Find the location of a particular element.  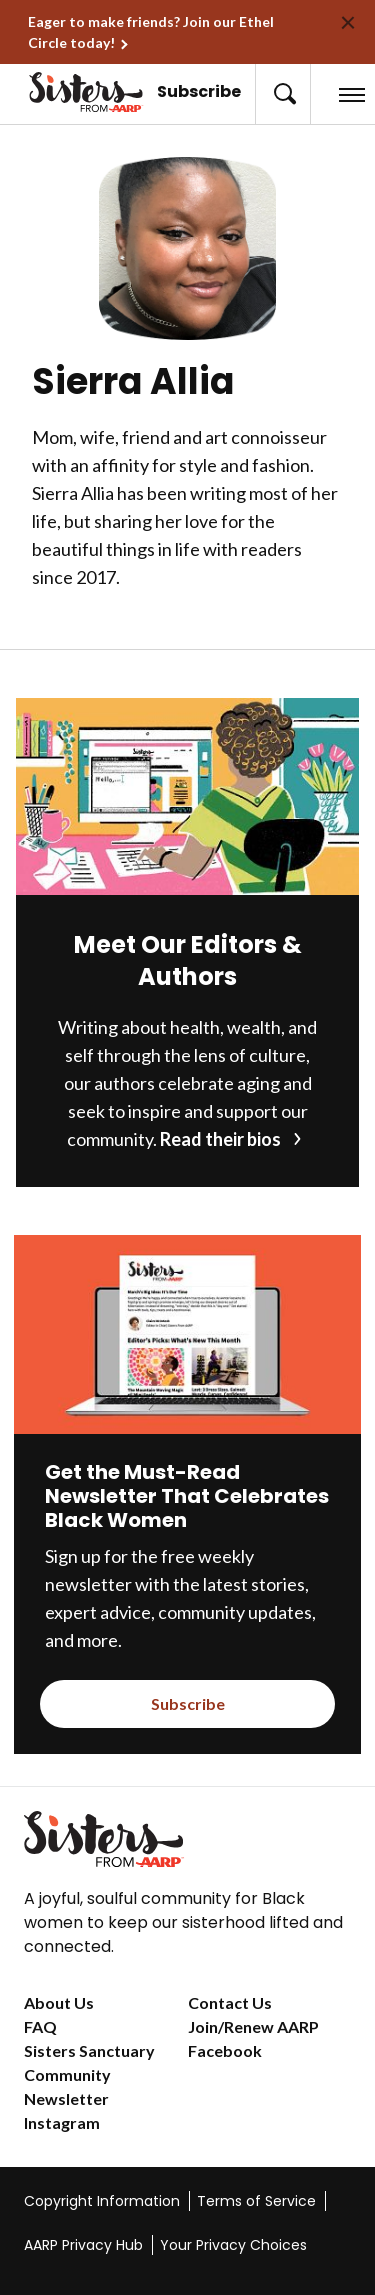

Instagram is located at coordinates (62, 2122).